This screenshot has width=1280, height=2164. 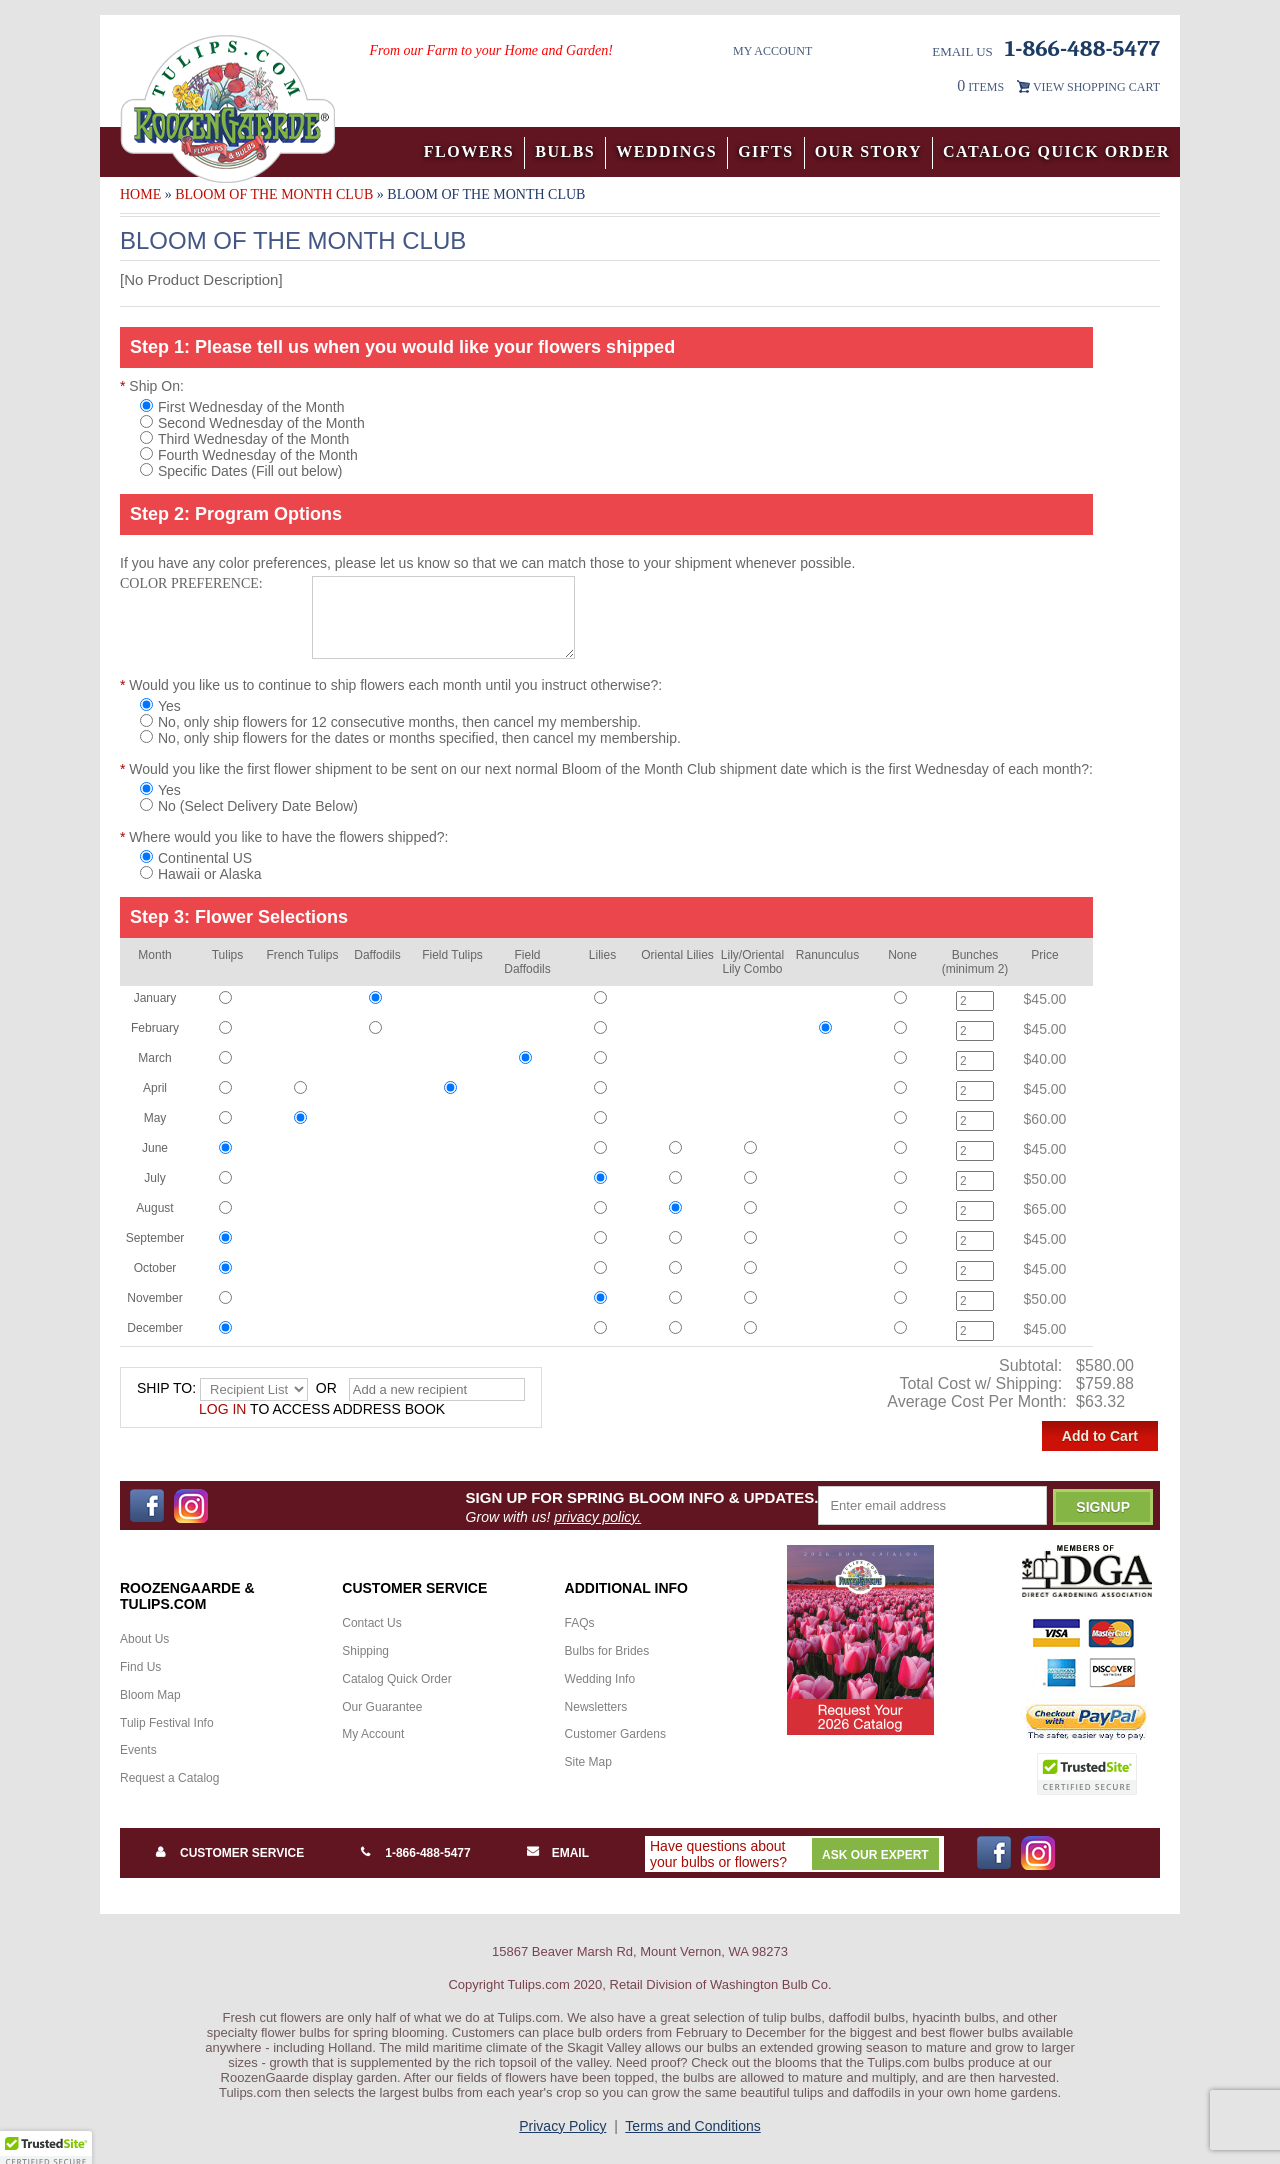 I want to click on Privacy Policy, so click(x=562, y=2126).